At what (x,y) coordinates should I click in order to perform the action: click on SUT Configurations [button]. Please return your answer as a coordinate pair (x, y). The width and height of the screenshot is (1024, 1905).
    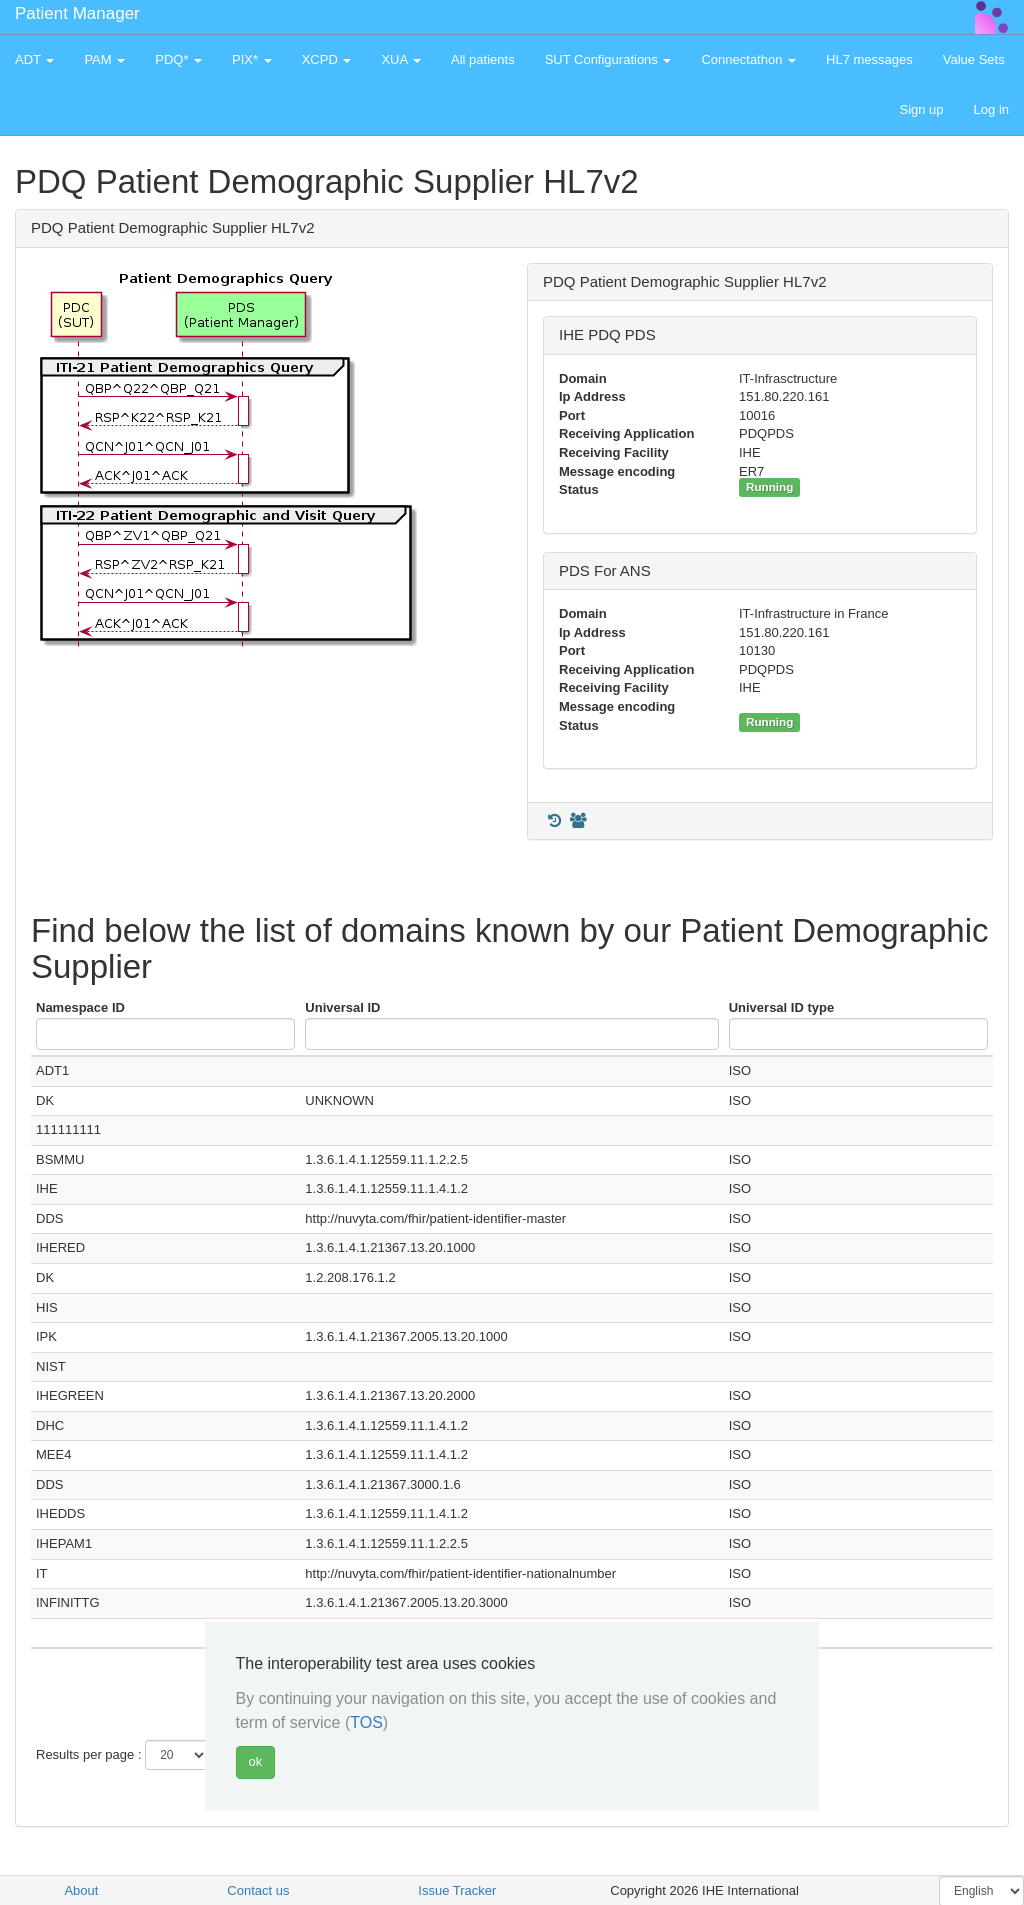
    Looking at the image, I should click on (608, 59).